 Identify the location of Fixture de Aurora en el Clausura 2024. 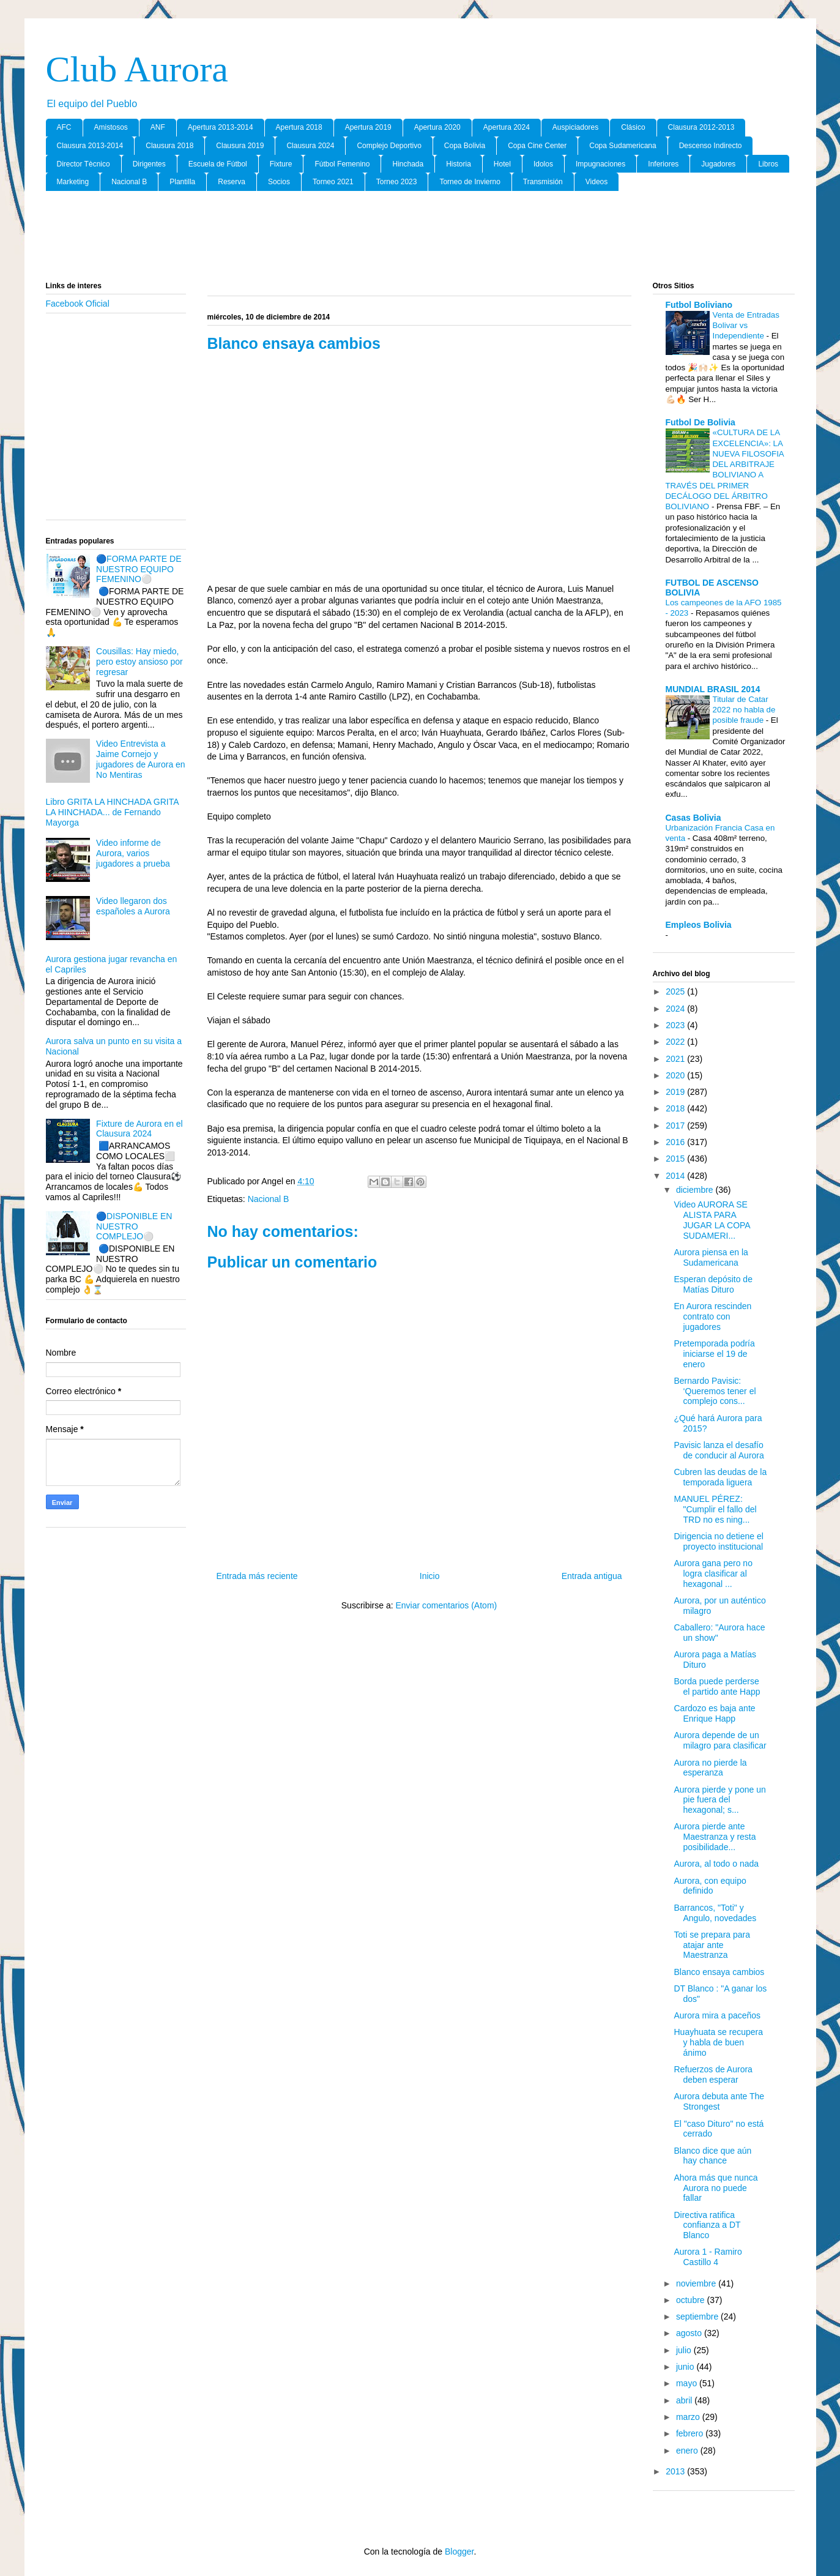
(139, 1129).